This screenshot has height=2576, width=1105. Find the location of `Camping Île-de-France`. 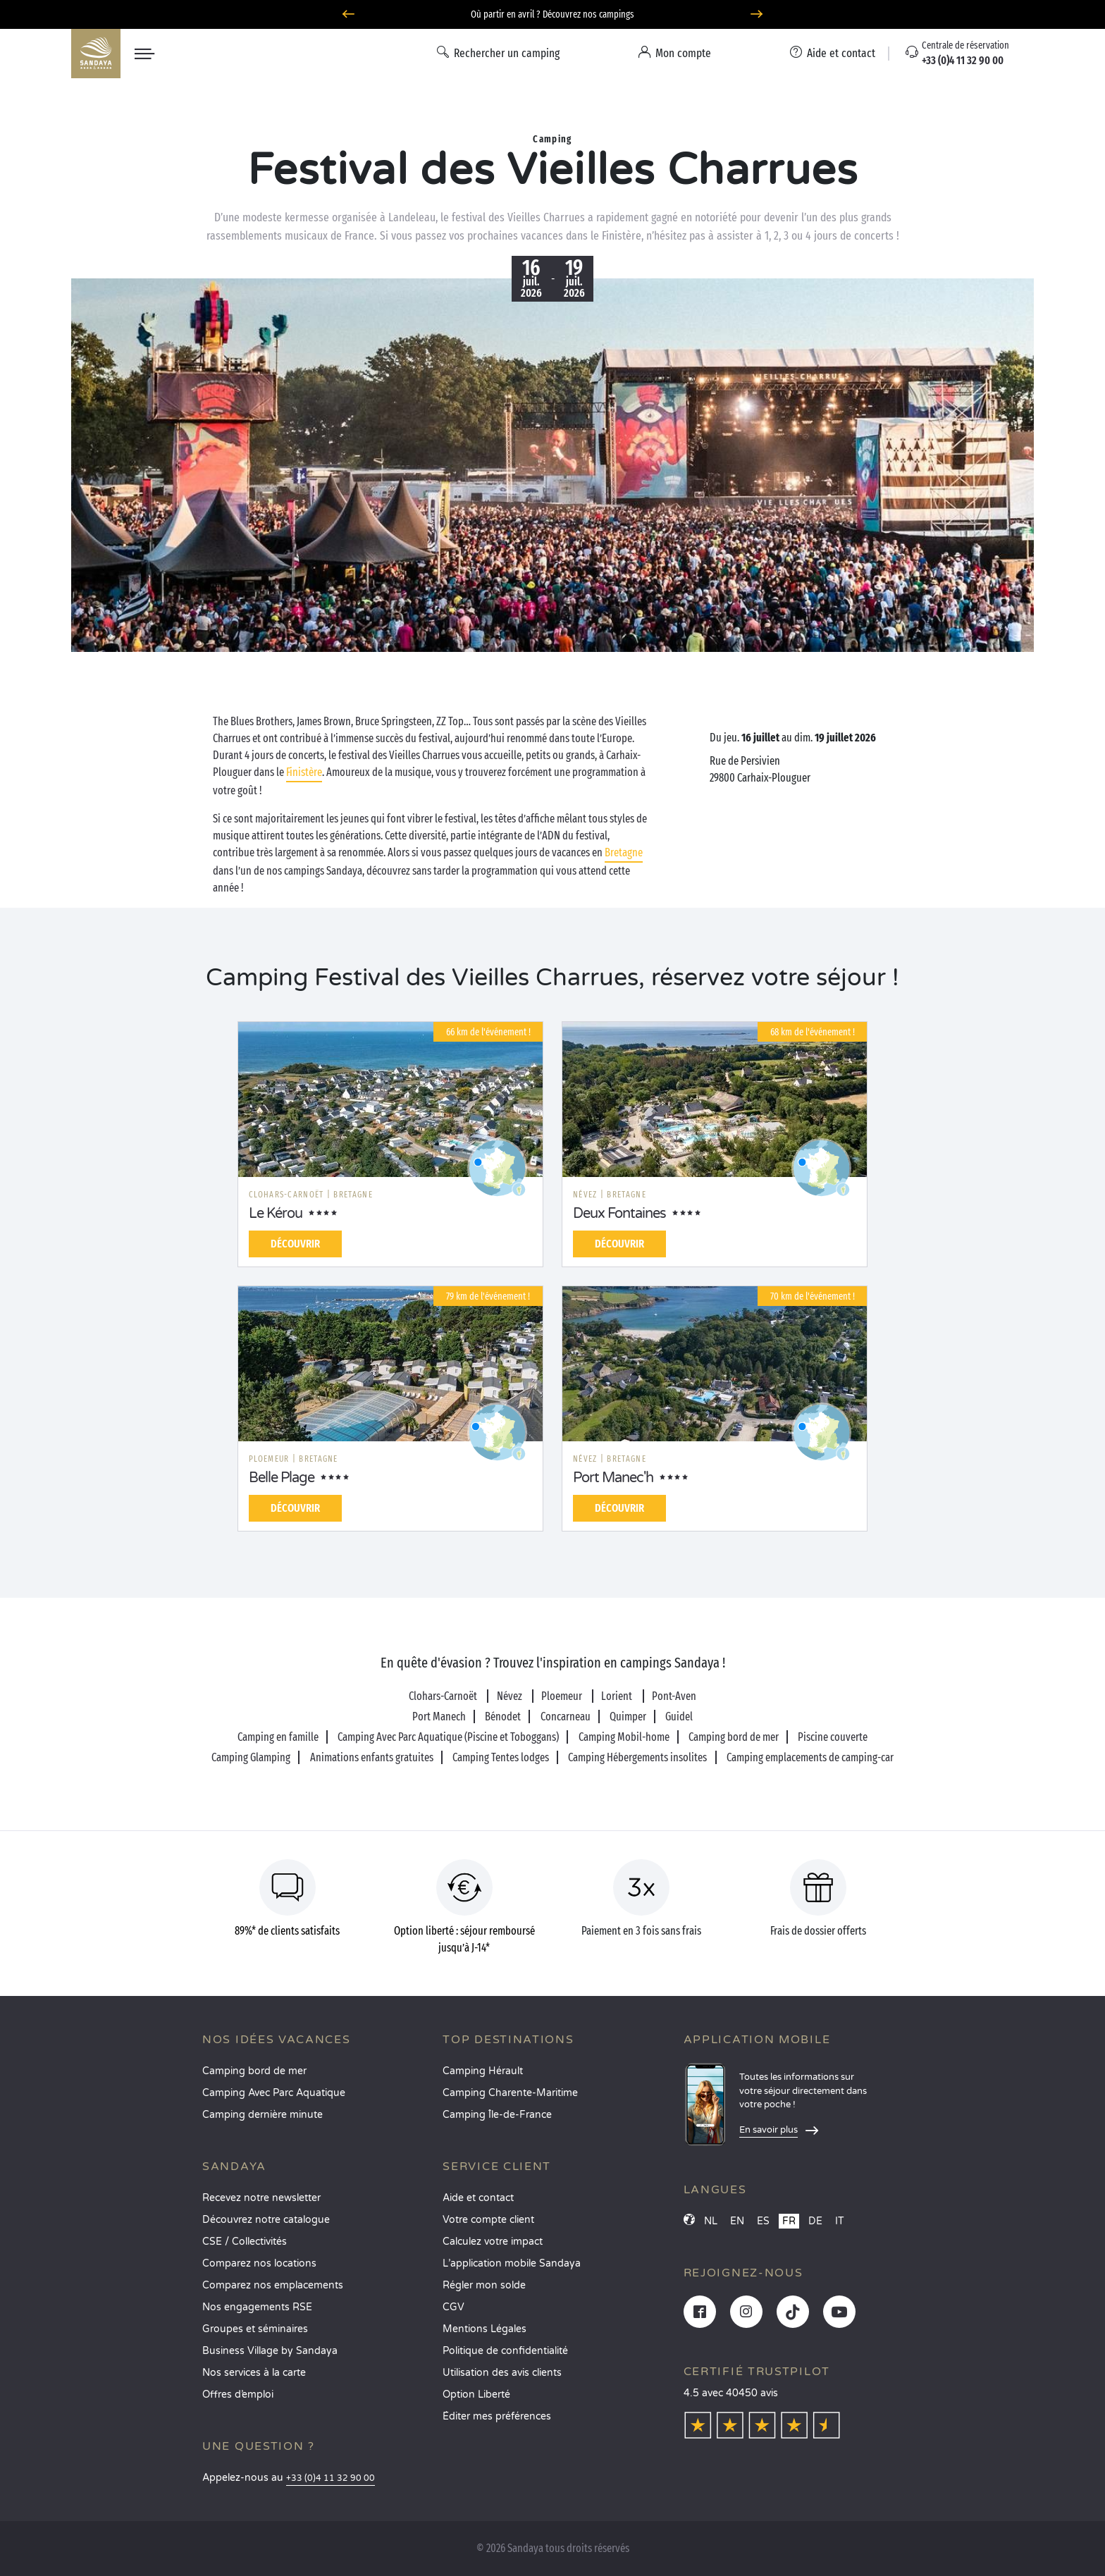

Camping Île-de-France is located at coordinates (497, 2115).